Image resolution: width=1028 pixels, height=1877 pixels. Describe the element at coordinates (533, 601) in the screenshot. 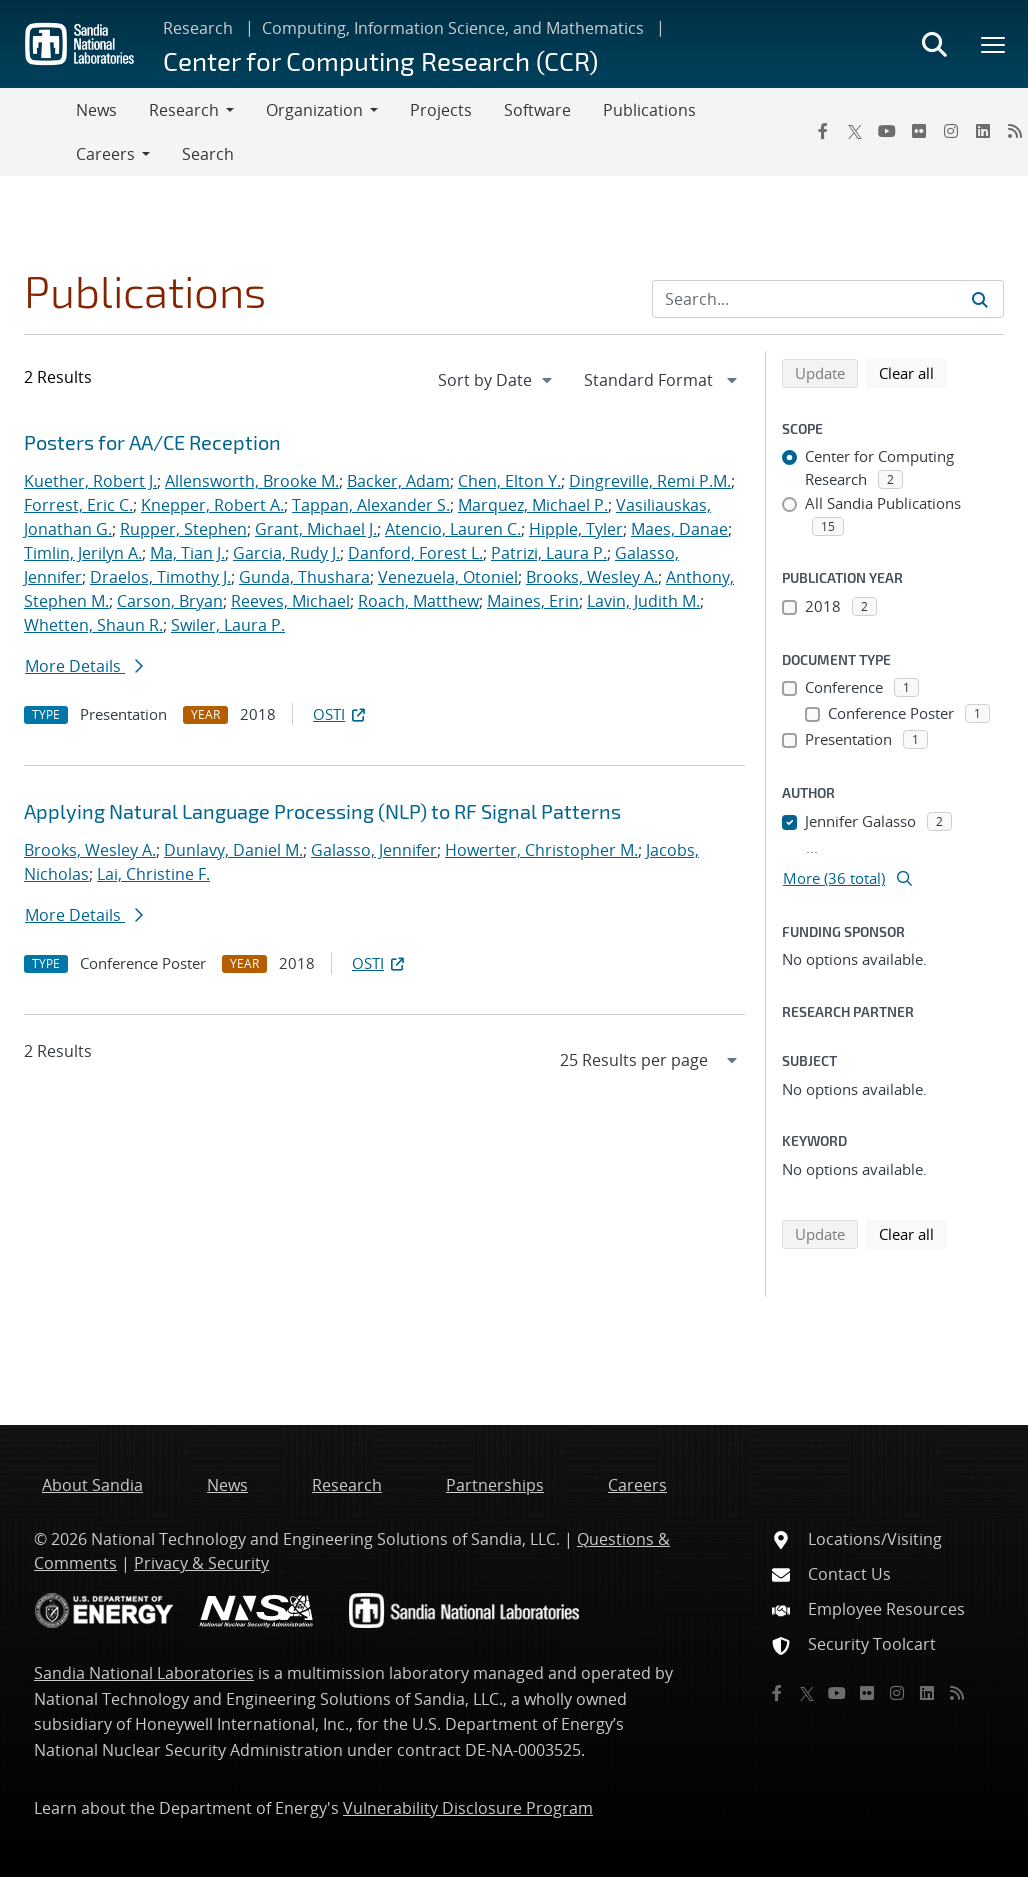

I see `Maines, Erin` at that location.